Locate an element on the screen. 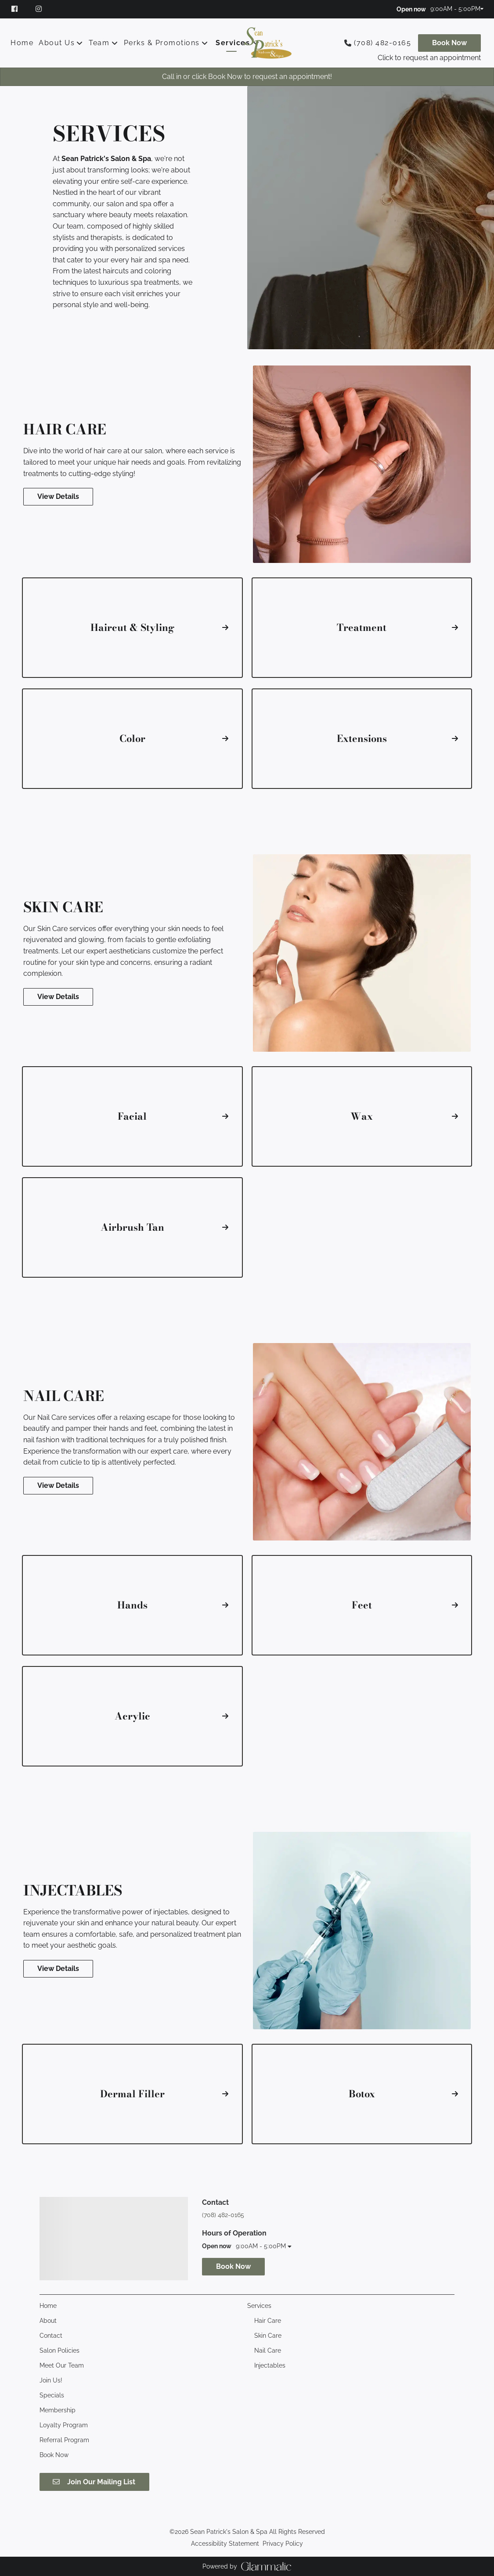 The height and width of the screenshot is (2576, 494). [listbox] is located at coordinates (61, 43).